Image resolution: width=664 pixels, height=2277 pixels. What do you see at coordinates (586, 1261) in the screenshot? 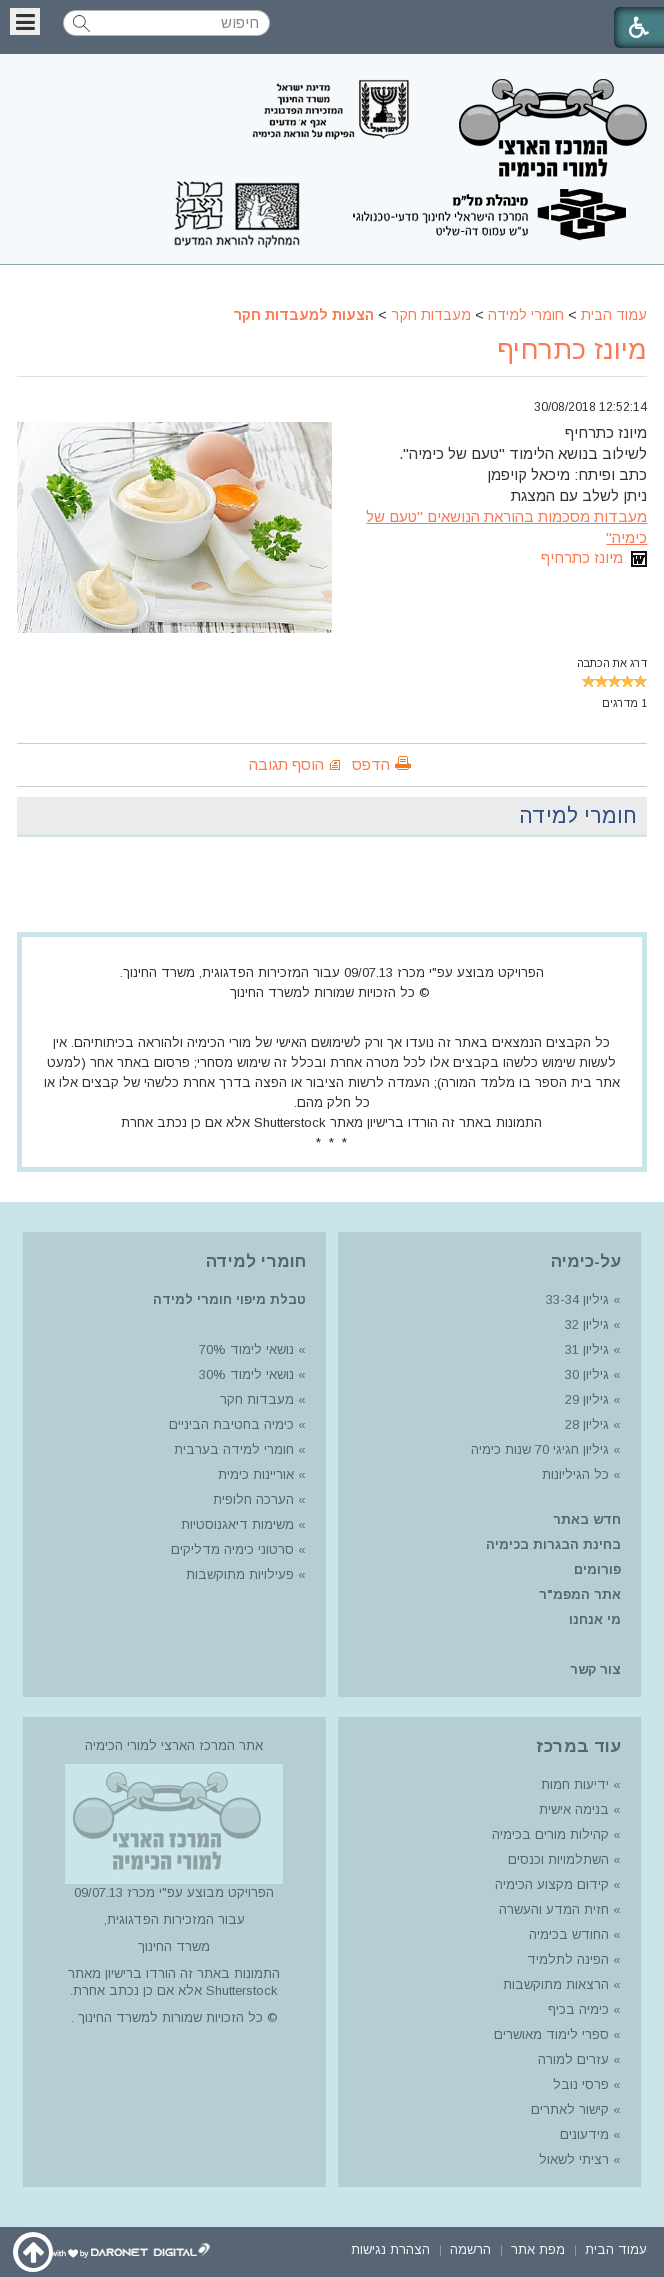
I see `על-כימיה` at bounding box center [586, 1261].